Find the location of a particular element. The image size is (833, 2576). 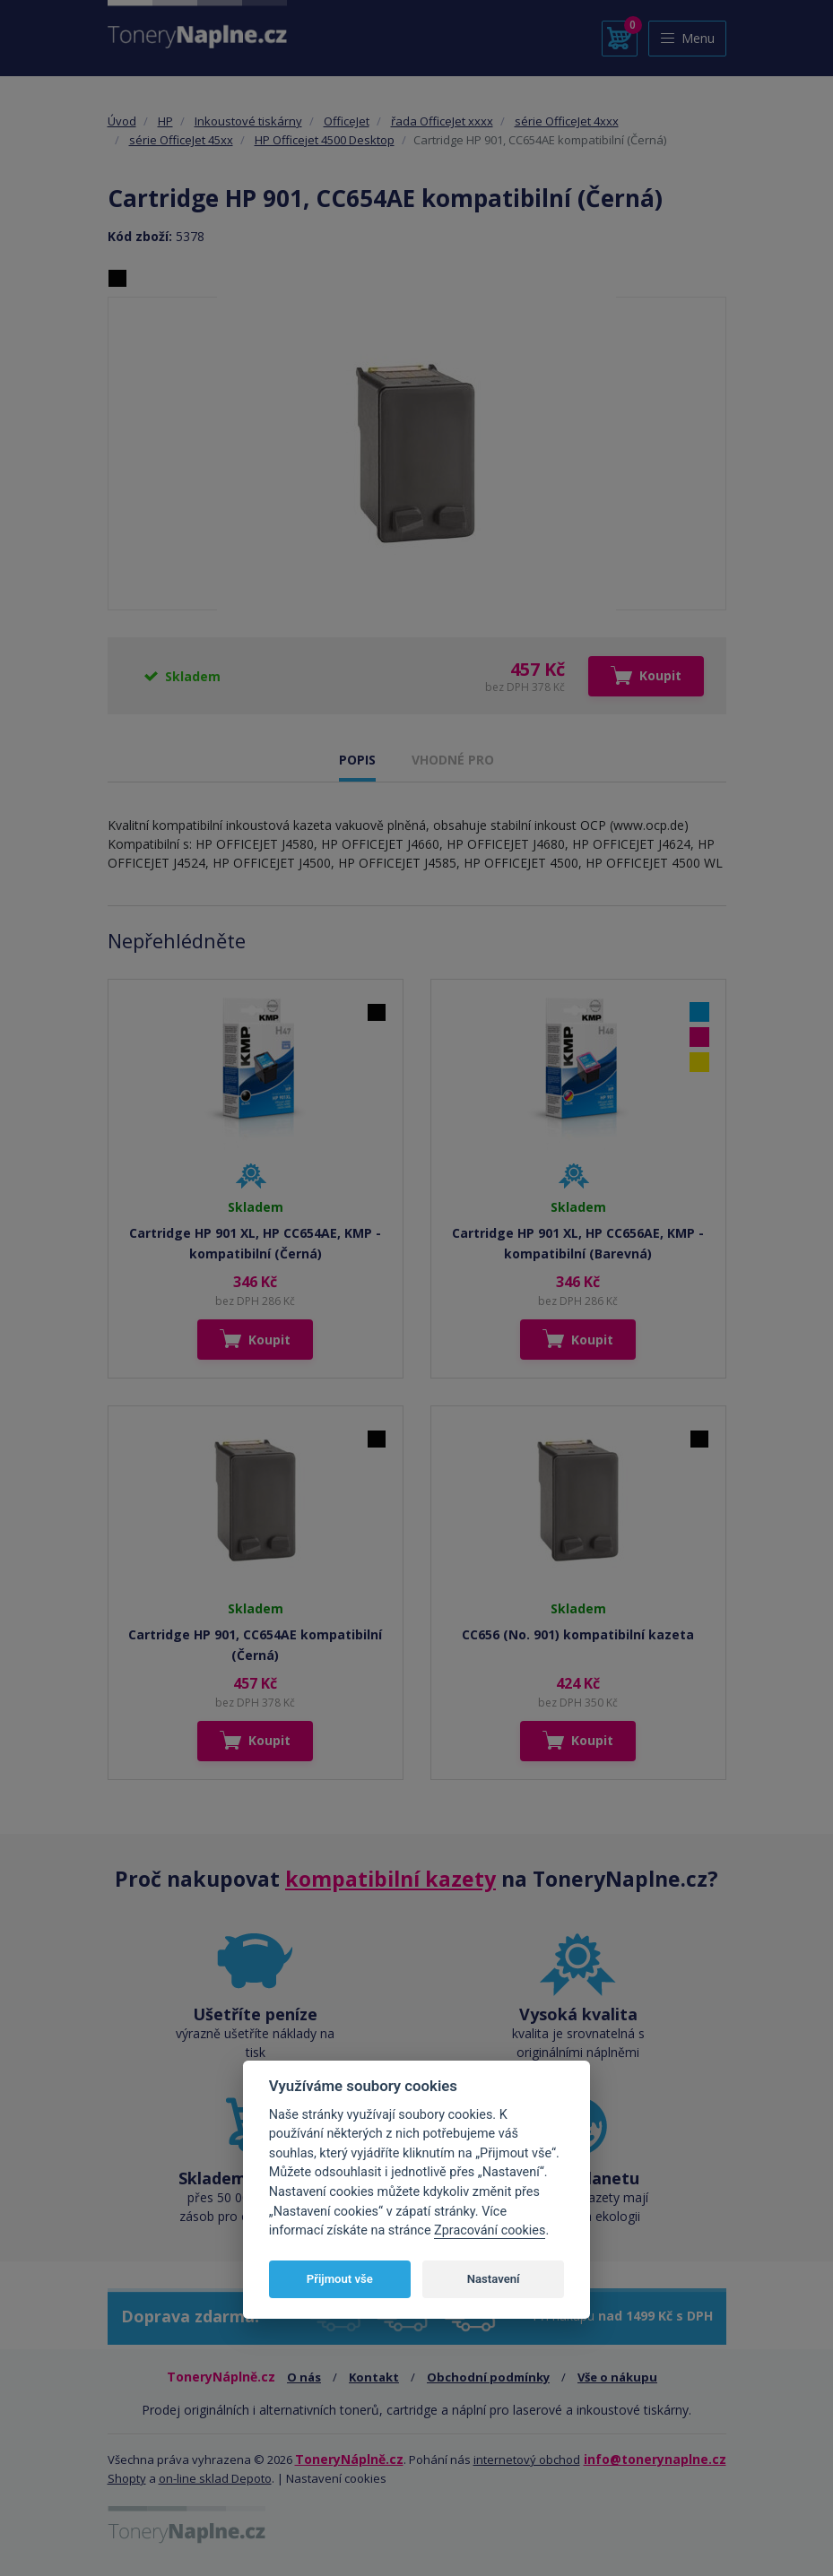

Přijmout vše is located at coordinates (340, 2279).